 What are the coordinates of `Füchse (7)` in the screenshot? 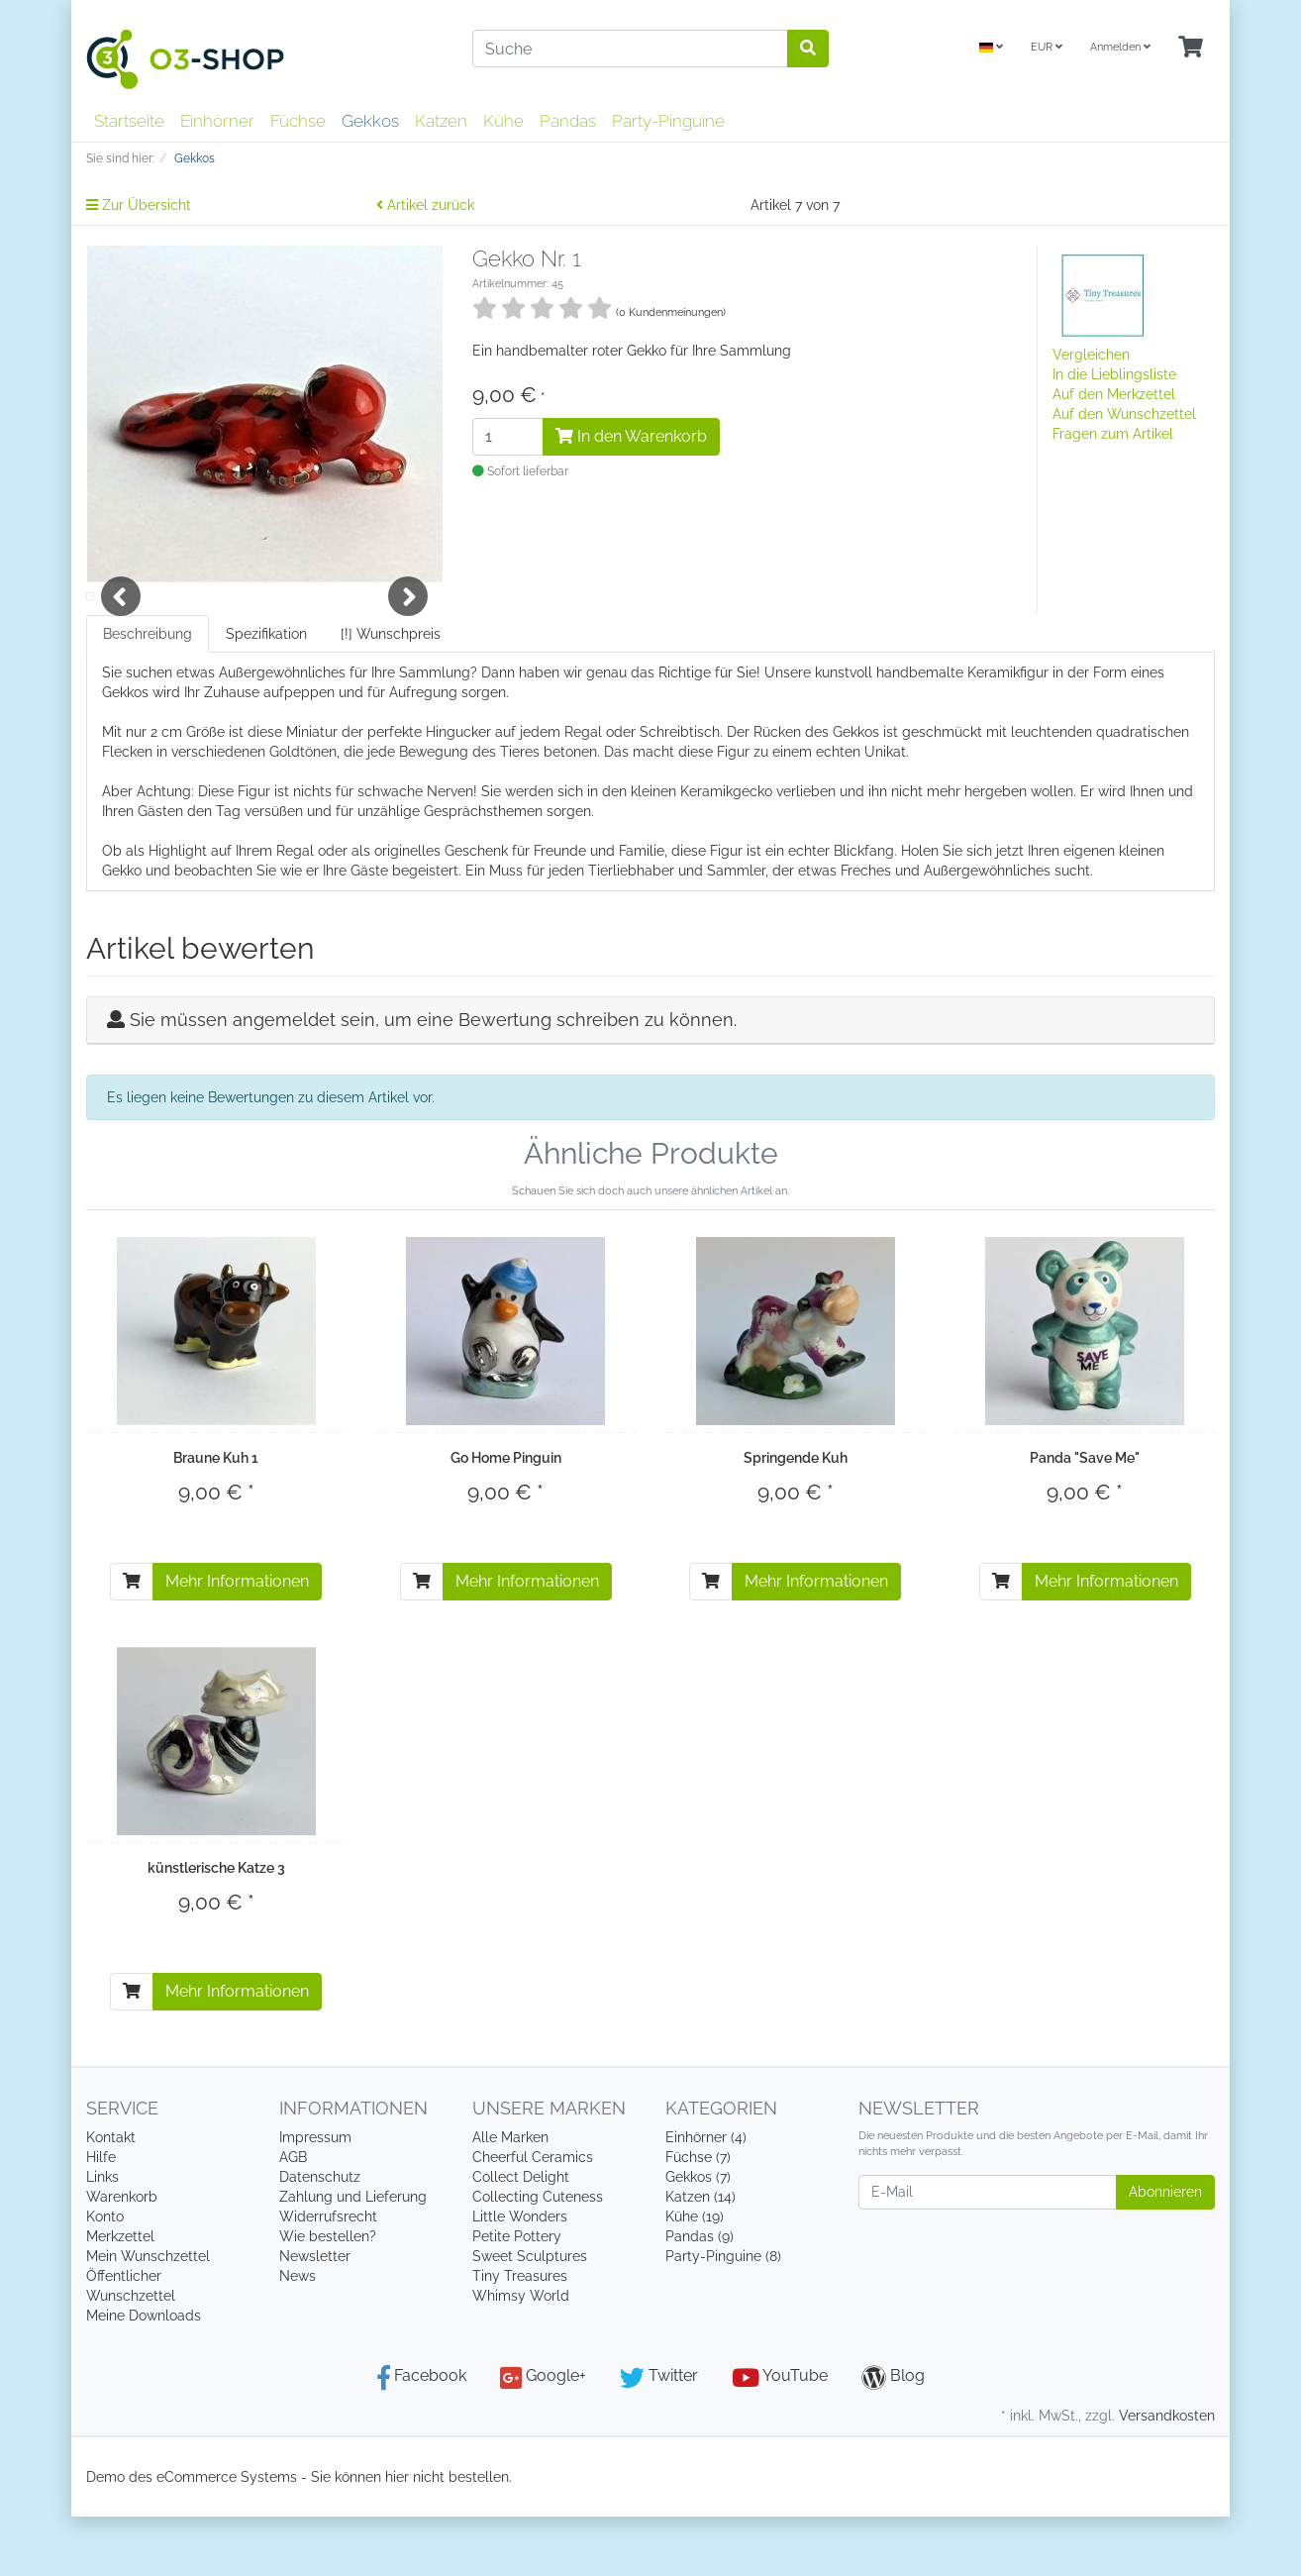 It's located at (698, 2216).